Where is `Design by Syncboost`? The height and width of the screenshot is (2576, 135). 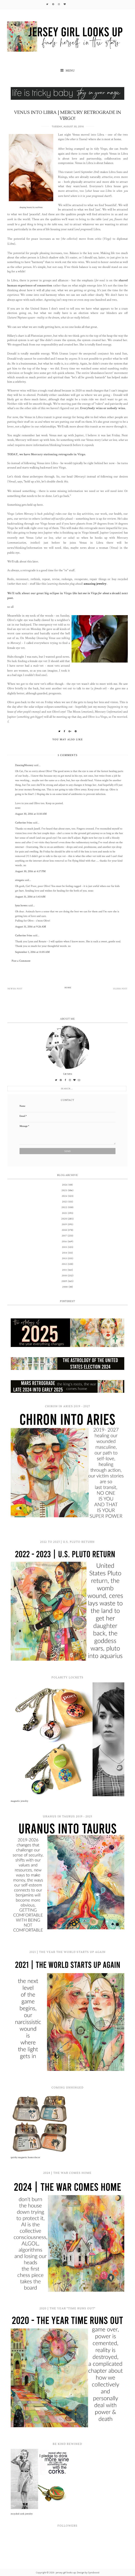
Design by Syncboost is located at coordinates (88, 2572).